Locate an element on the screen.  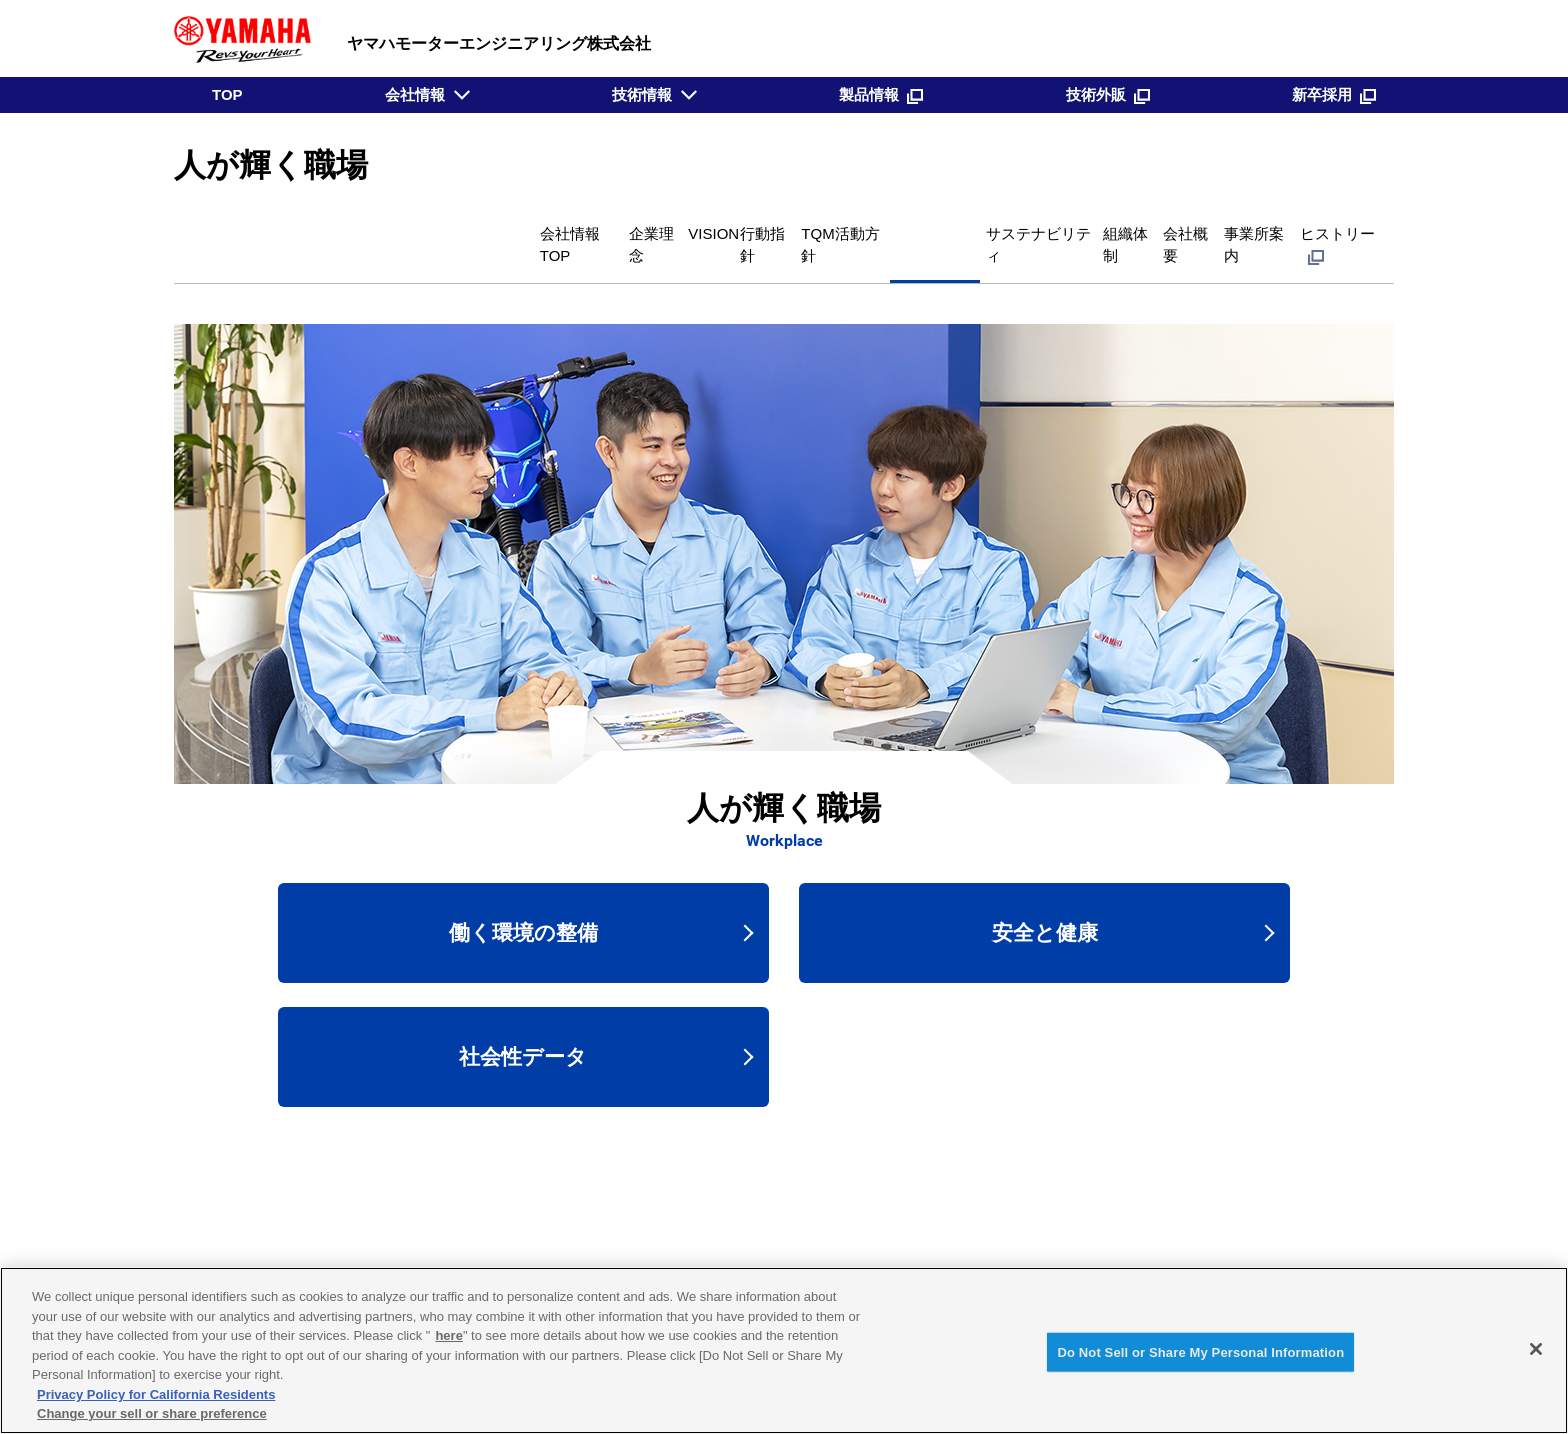
技術外販 is located at coordinates (1108, 94).